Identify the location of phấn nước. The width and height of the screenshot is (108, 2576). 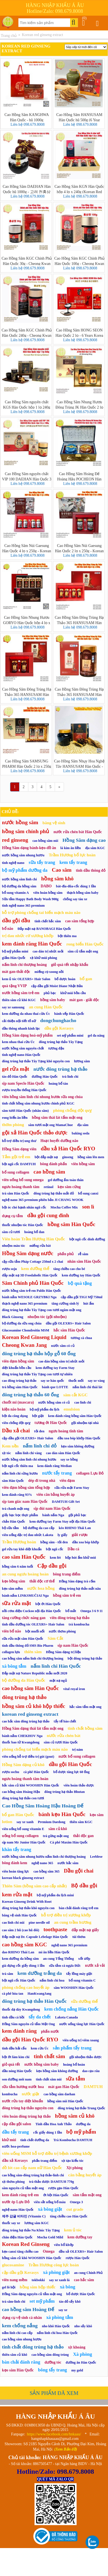
(50, 2031).